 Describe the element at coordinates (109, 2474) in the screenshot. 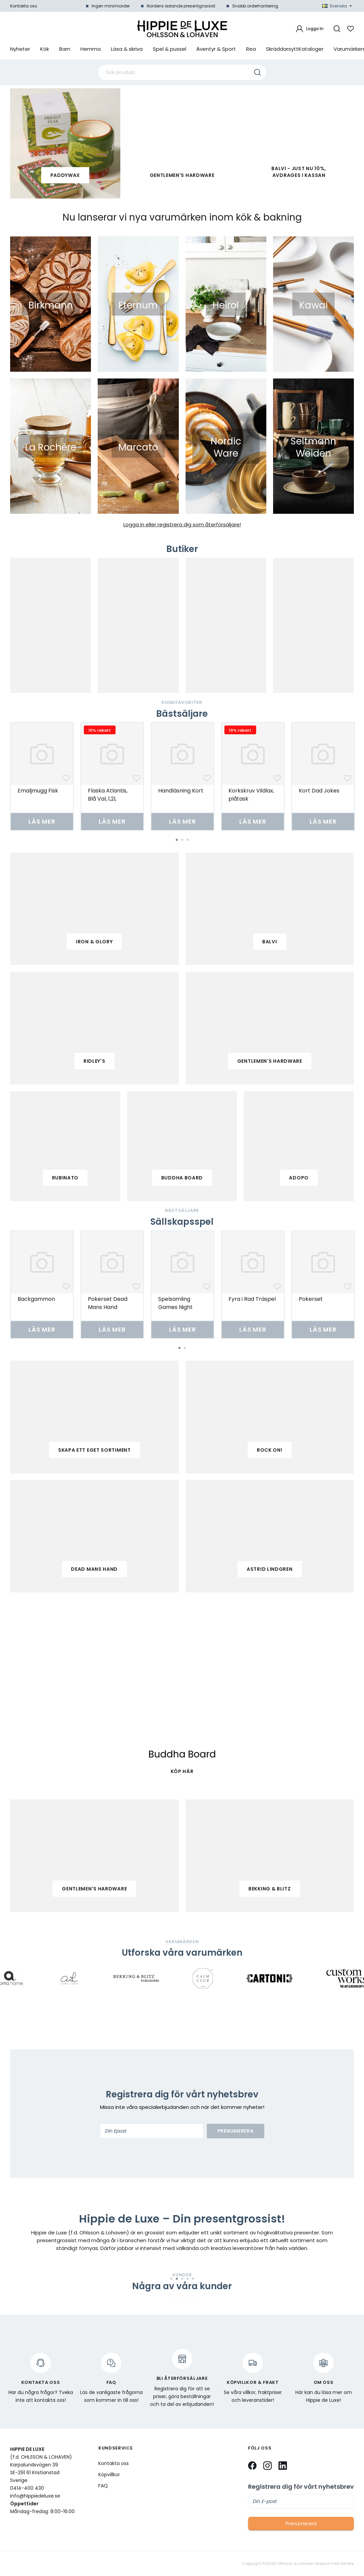

I see `Köpvillkor` at that location.